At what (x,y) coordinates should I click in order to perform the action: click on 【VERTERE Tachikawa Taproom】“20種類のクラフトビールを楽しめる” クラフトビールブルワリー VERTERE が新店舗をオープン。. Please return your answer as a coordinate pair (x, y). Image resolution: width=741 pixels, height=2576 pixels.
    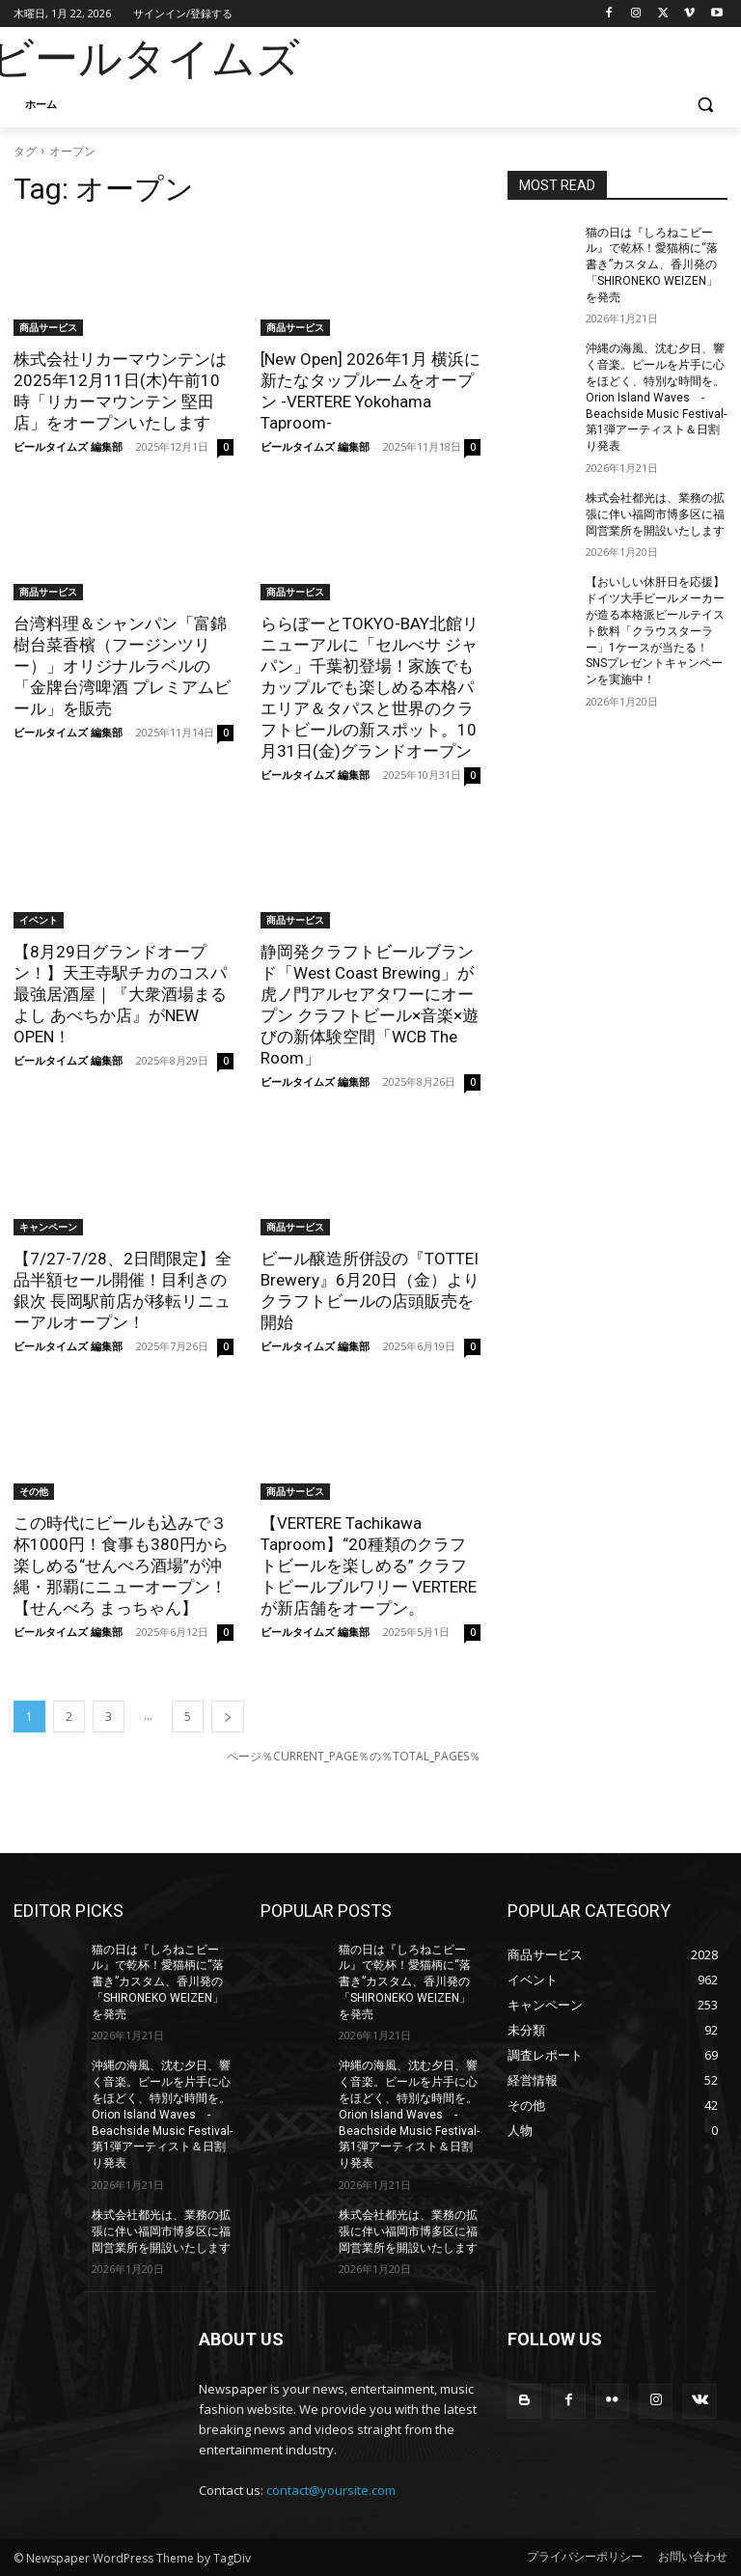
    Looking at the image, I should click on (369, 1565).